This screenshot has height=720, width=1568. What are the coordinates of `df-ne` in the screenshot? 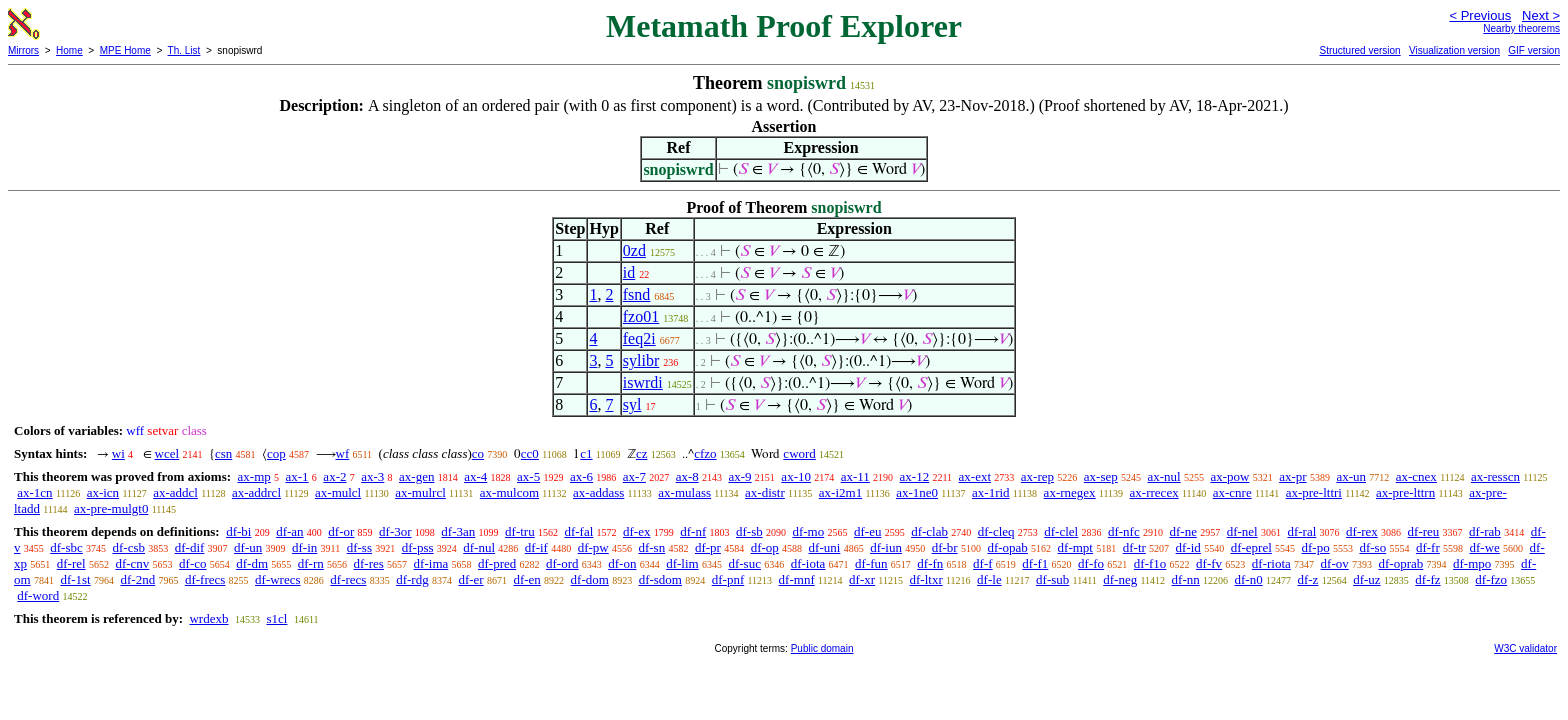 It's located at (1182, 531).